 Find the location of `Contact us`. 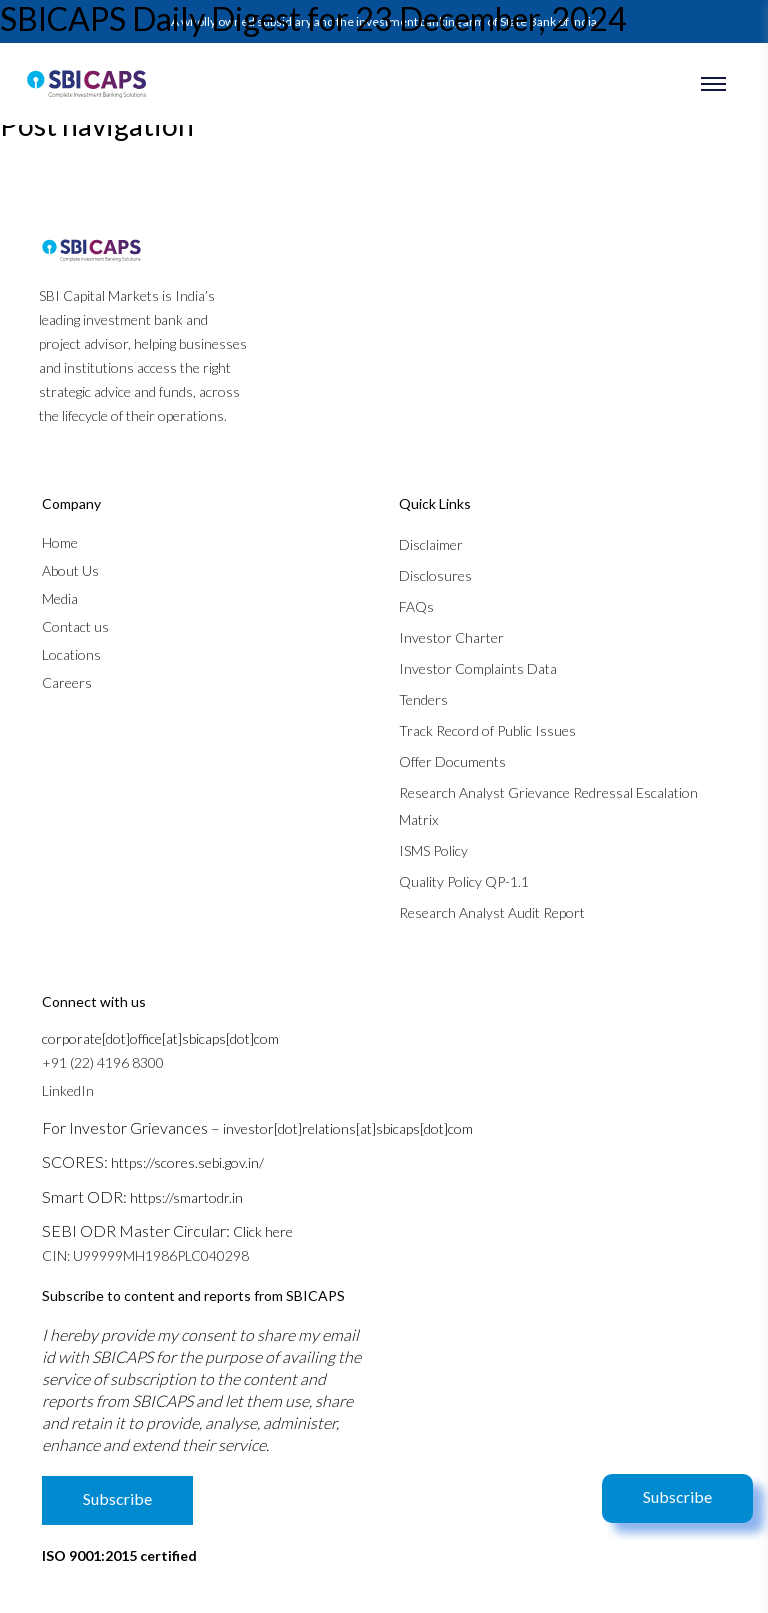

Contact us is located at coordinates (75, 626).